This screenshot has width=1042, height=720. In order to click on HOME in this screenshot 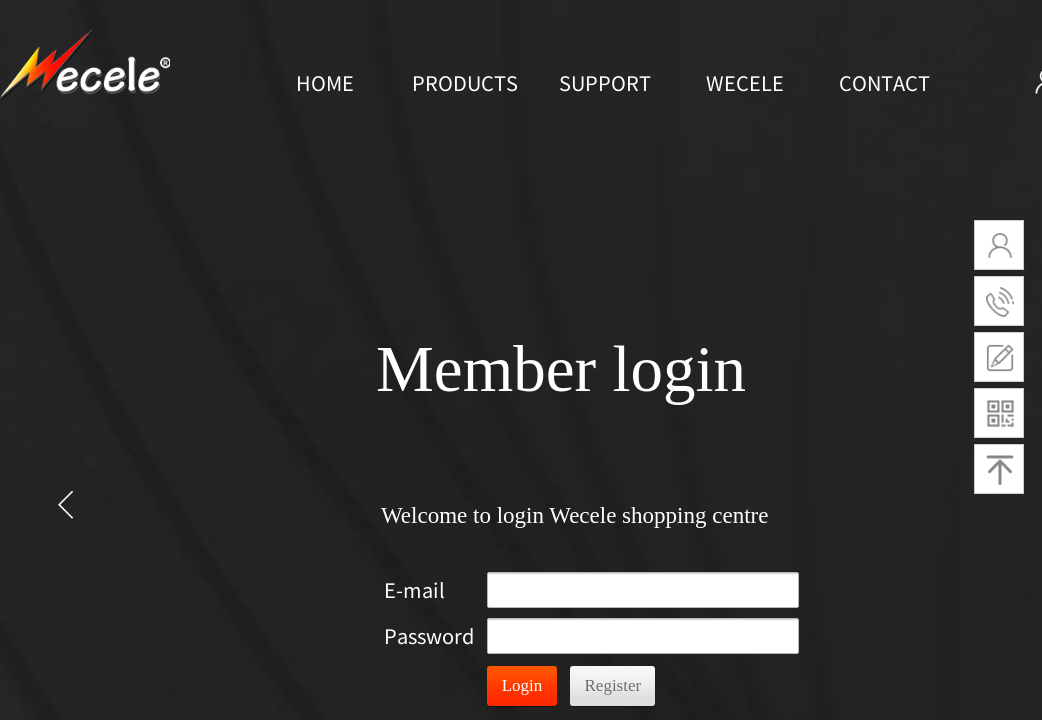, I will do `click(325, 82)`.